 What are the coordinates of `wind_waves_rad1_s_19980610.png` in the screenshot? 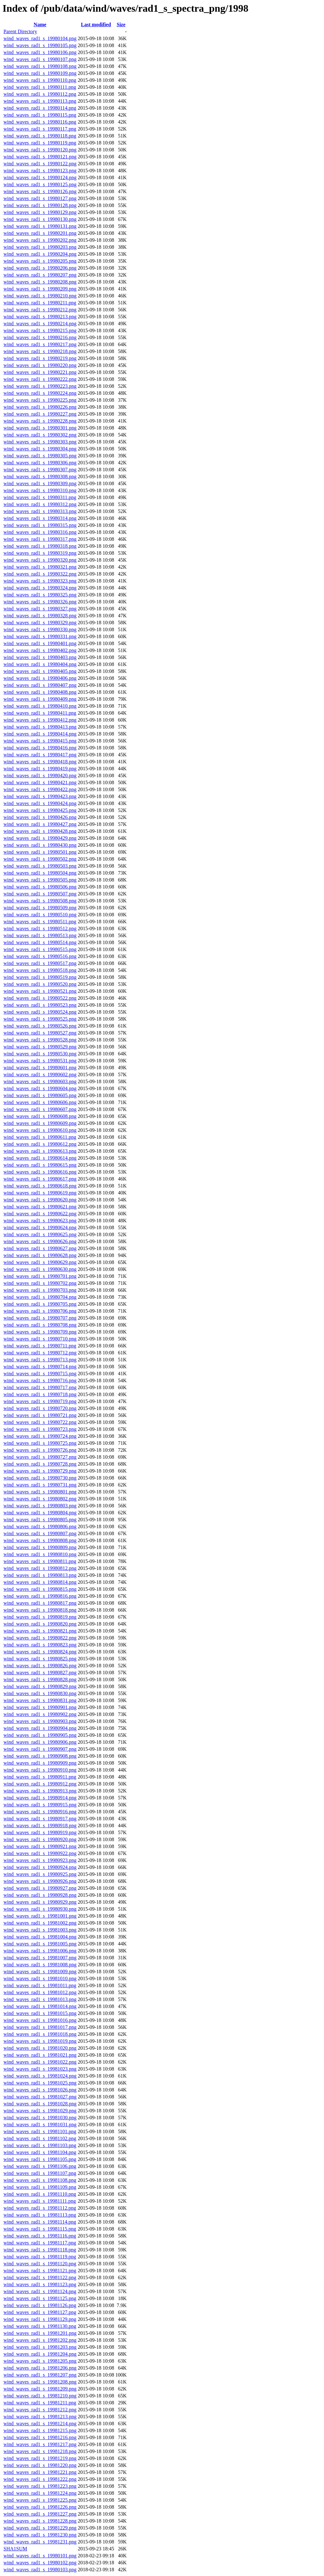 It's located at (40, 1130).